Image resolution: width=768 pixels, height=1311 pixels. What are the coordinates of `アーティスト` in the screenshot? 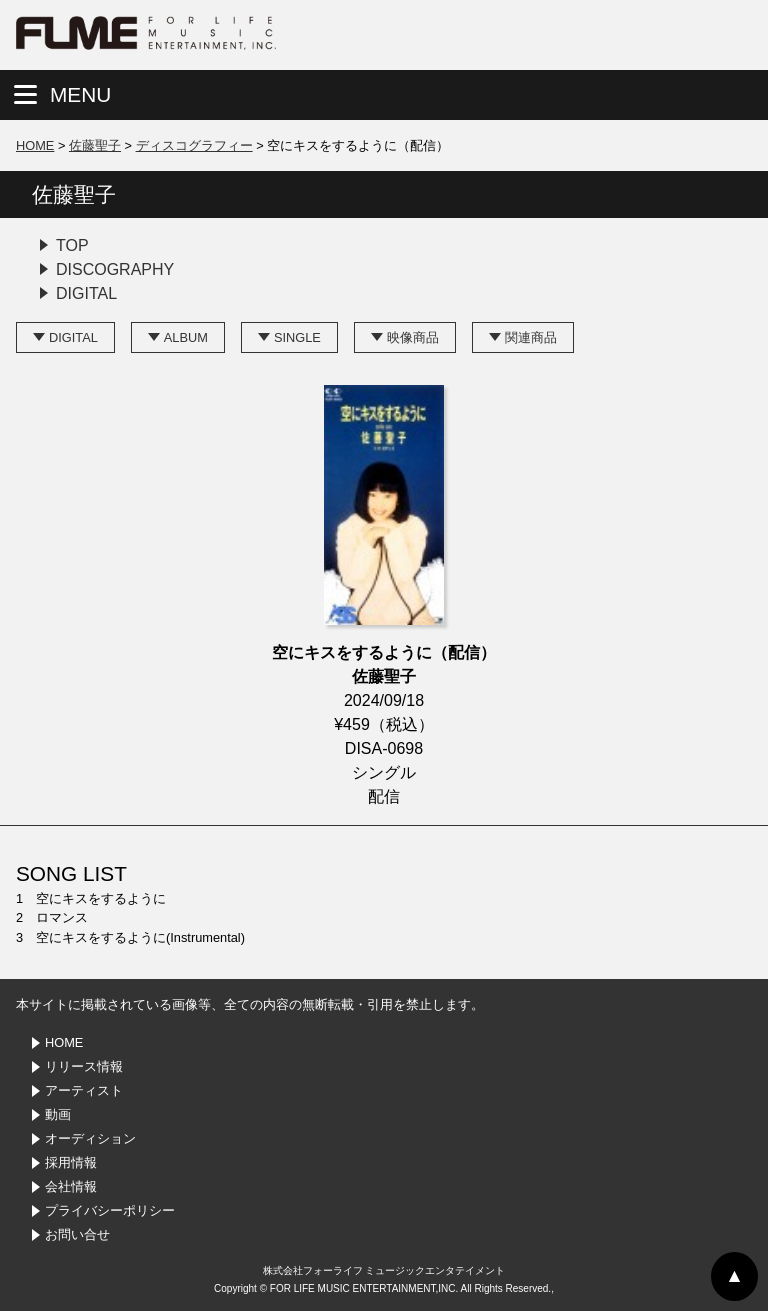 It's located at (84, 1090).